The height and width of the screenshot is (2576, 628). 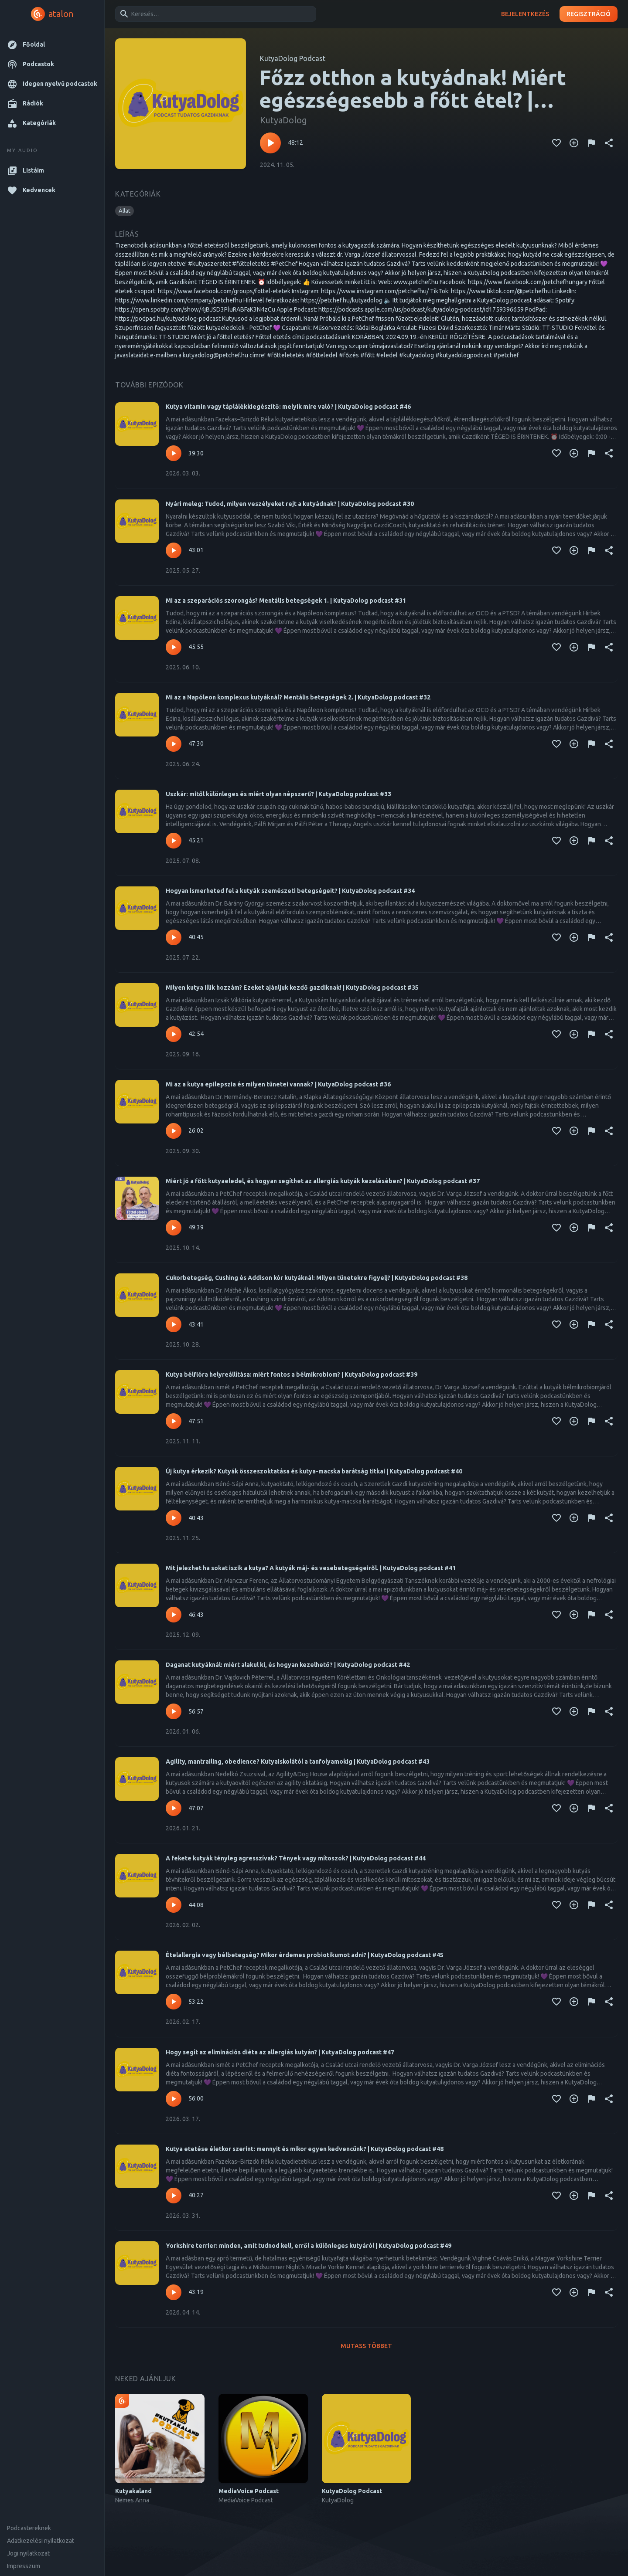 I want to click on [Lejátszás – Kutya bélflóra helyreállítása: miért fontos a bélmikrobiom? | KutyaDolog podcast #39], so click(x=173, y=1421).